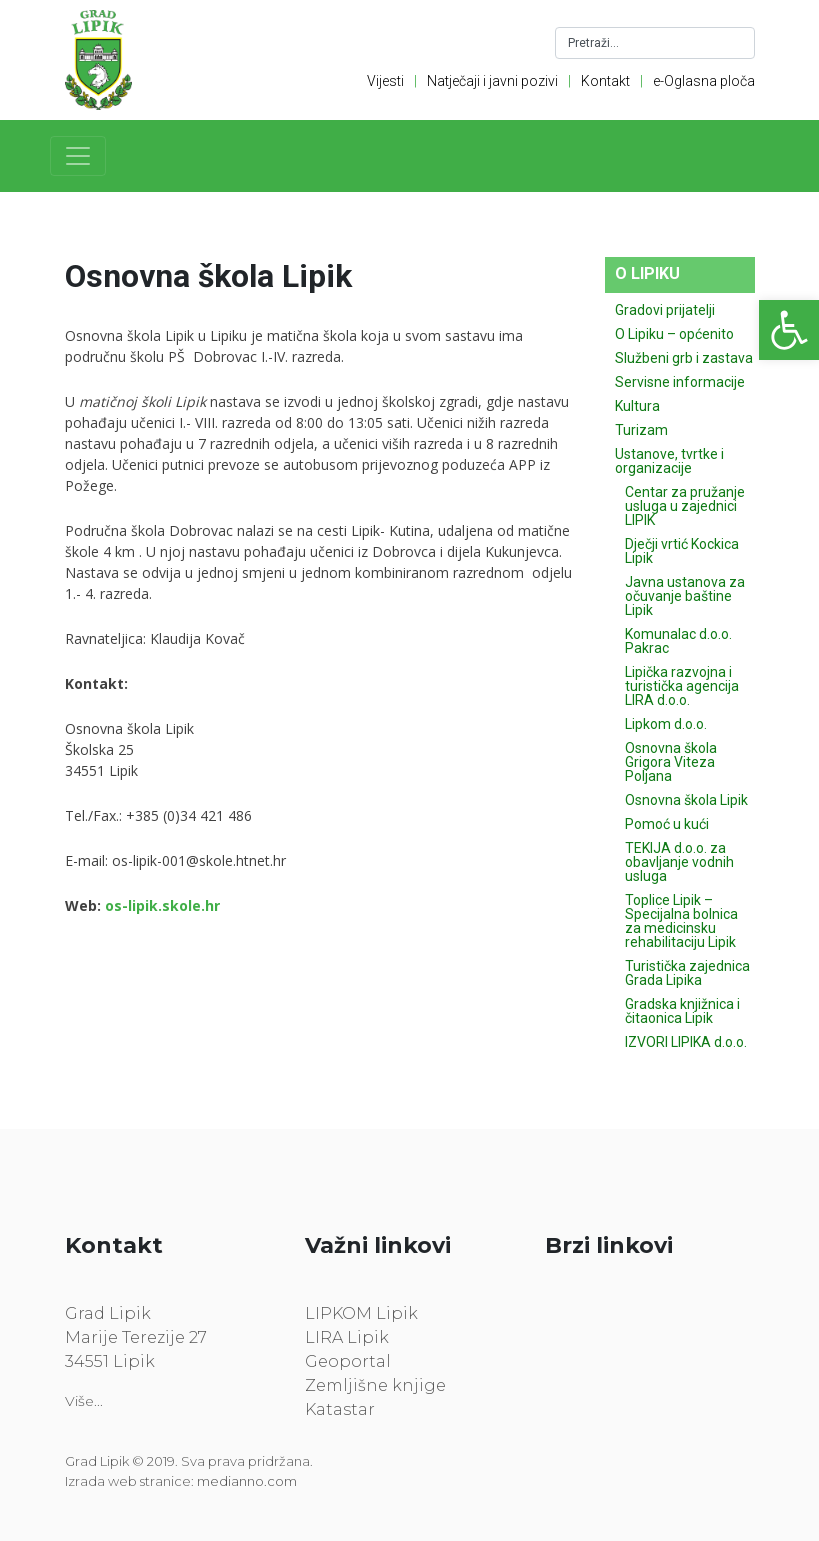 Image resolution: width=819 pixels, height=1541 pixels. Describe the element at coordinates (340, 1409) in the screenshot. I see `Katastar [link]` at that location.